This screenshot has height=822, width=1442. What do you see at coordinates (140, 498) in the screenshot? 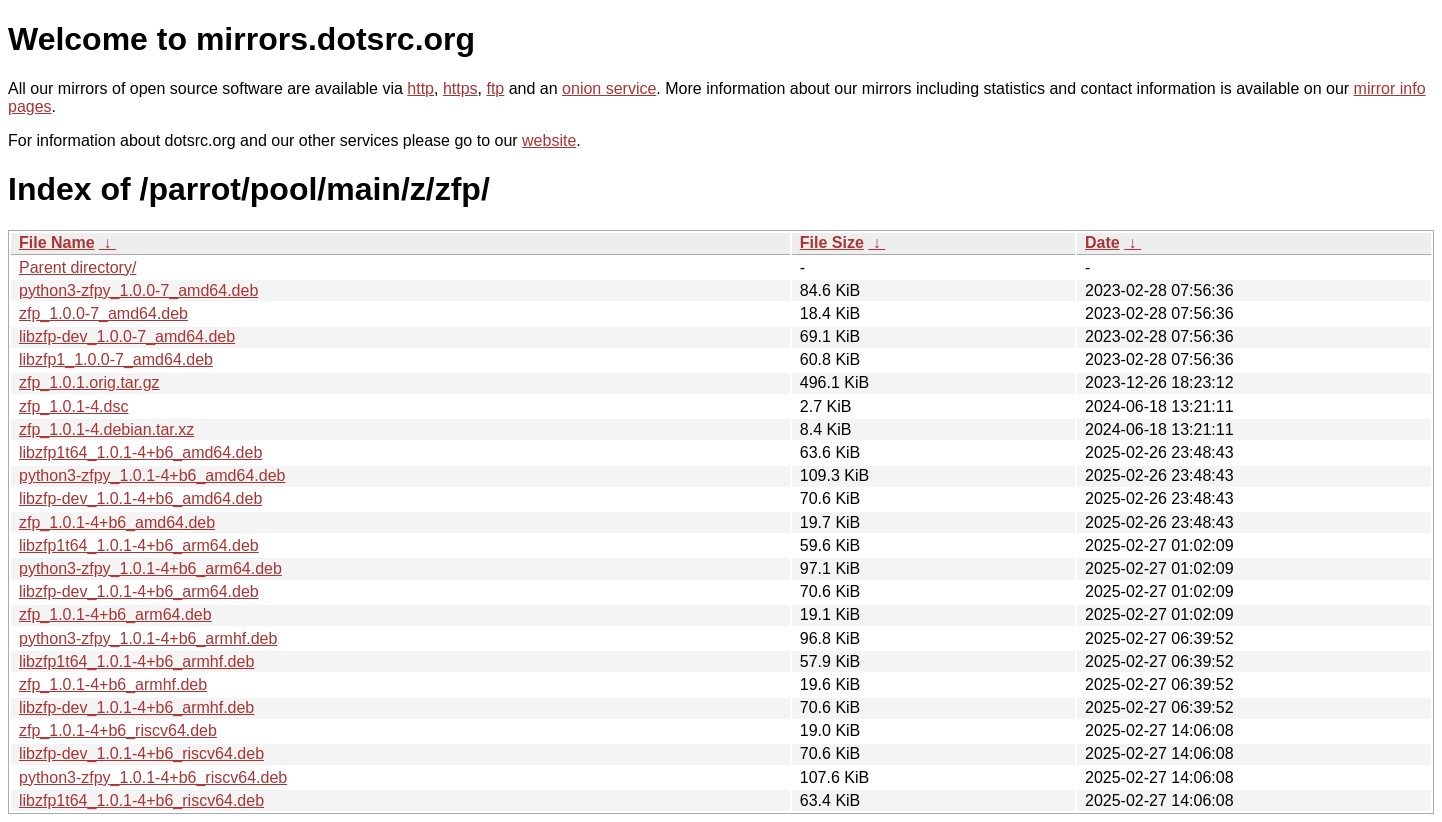
I see `libzfp-dev_1.0.1-4+b6_amd64.deb` at bounding box center [140, 498].